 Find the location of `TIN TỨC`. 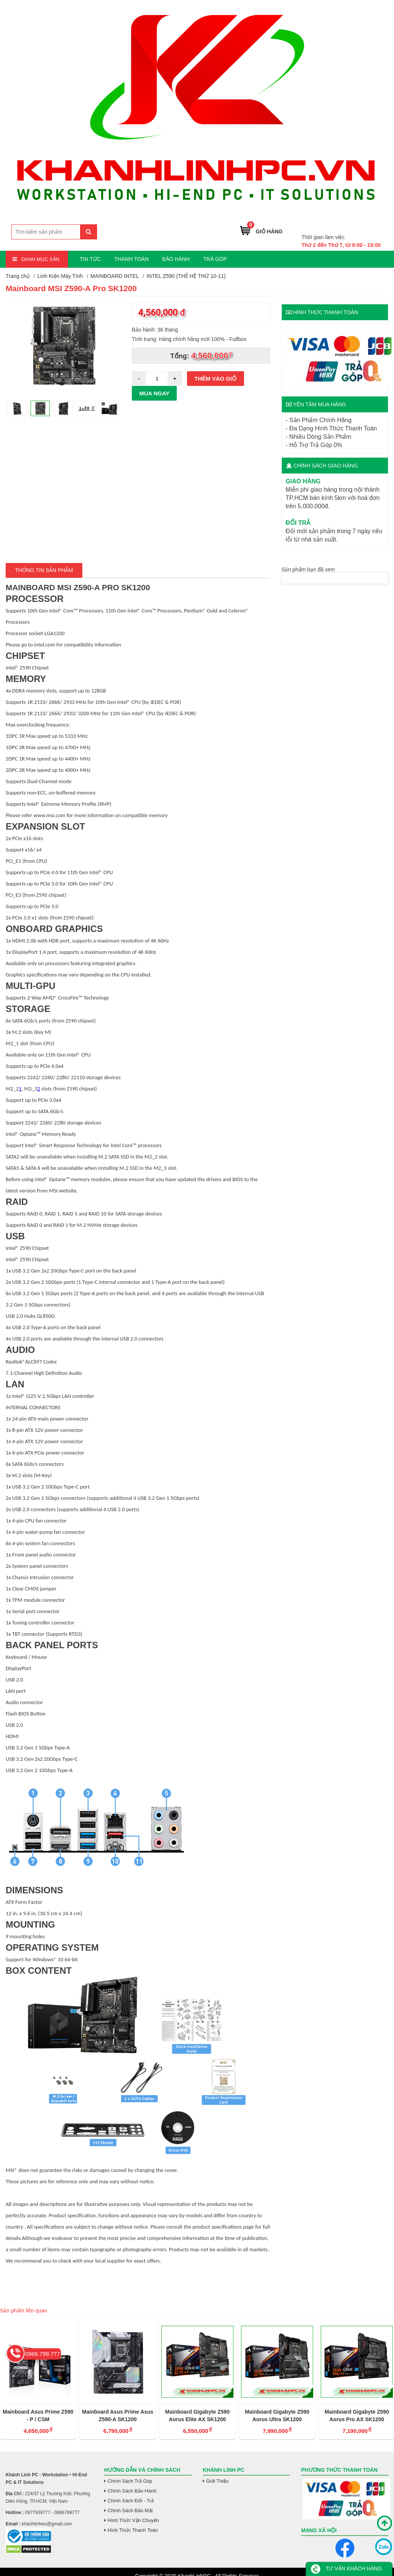

TIN TỨC is located at coordinates (90, 259).